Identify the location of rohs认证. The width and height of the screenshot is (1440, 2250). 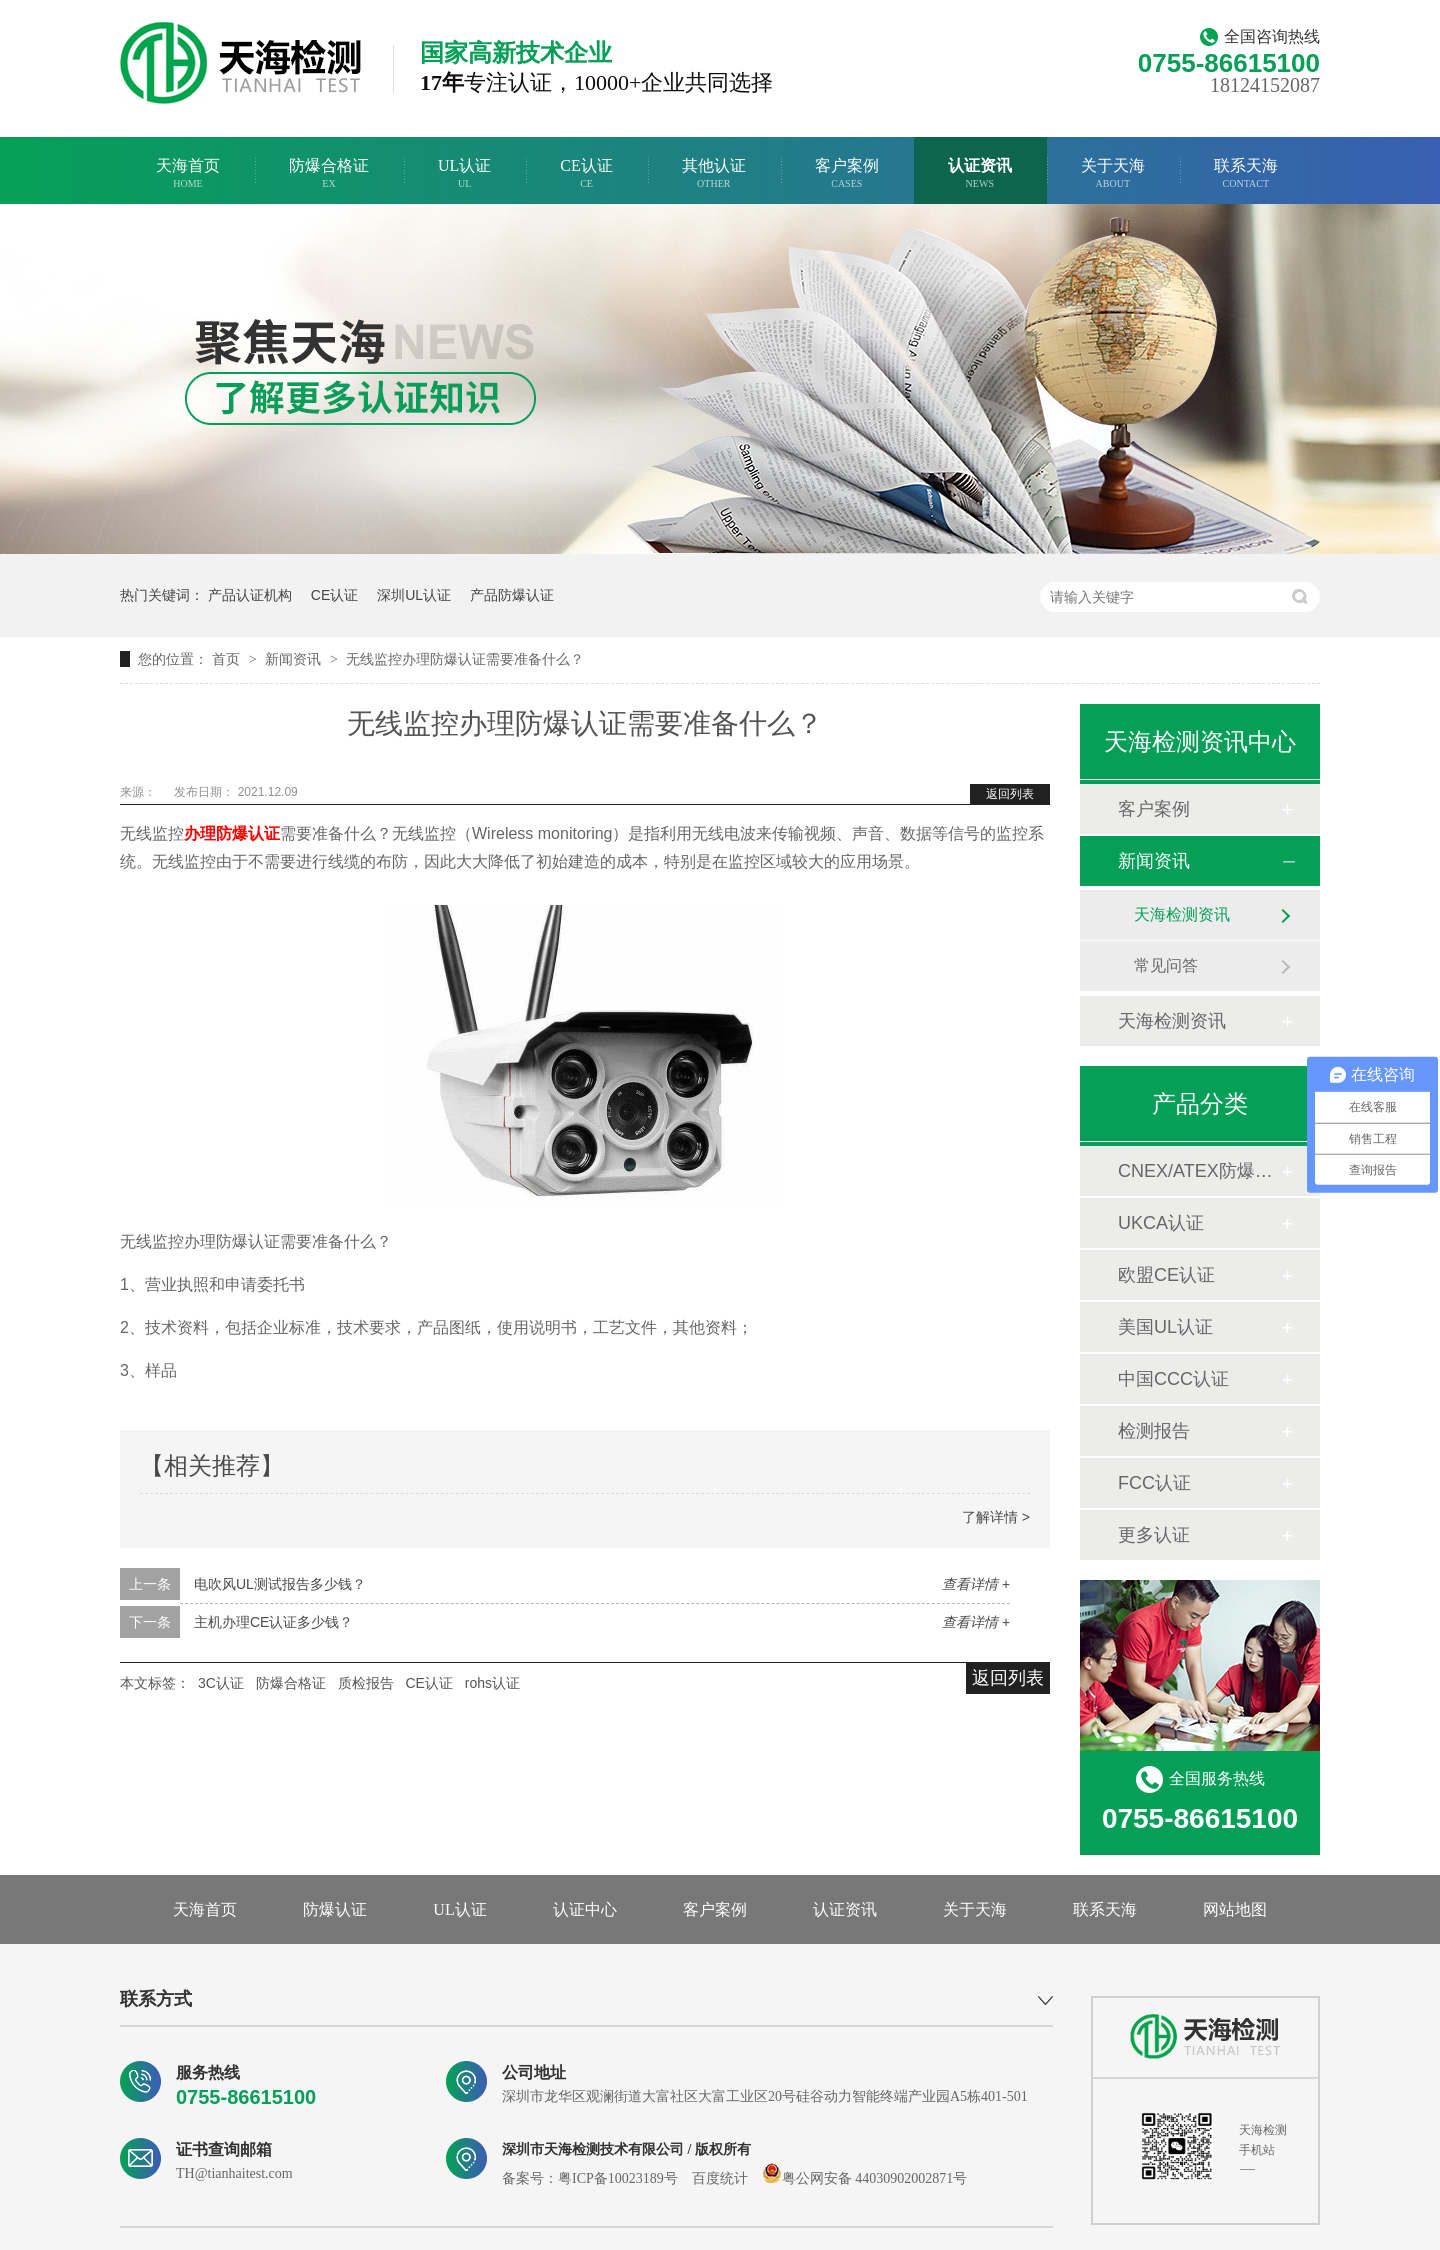
(492, 1683).